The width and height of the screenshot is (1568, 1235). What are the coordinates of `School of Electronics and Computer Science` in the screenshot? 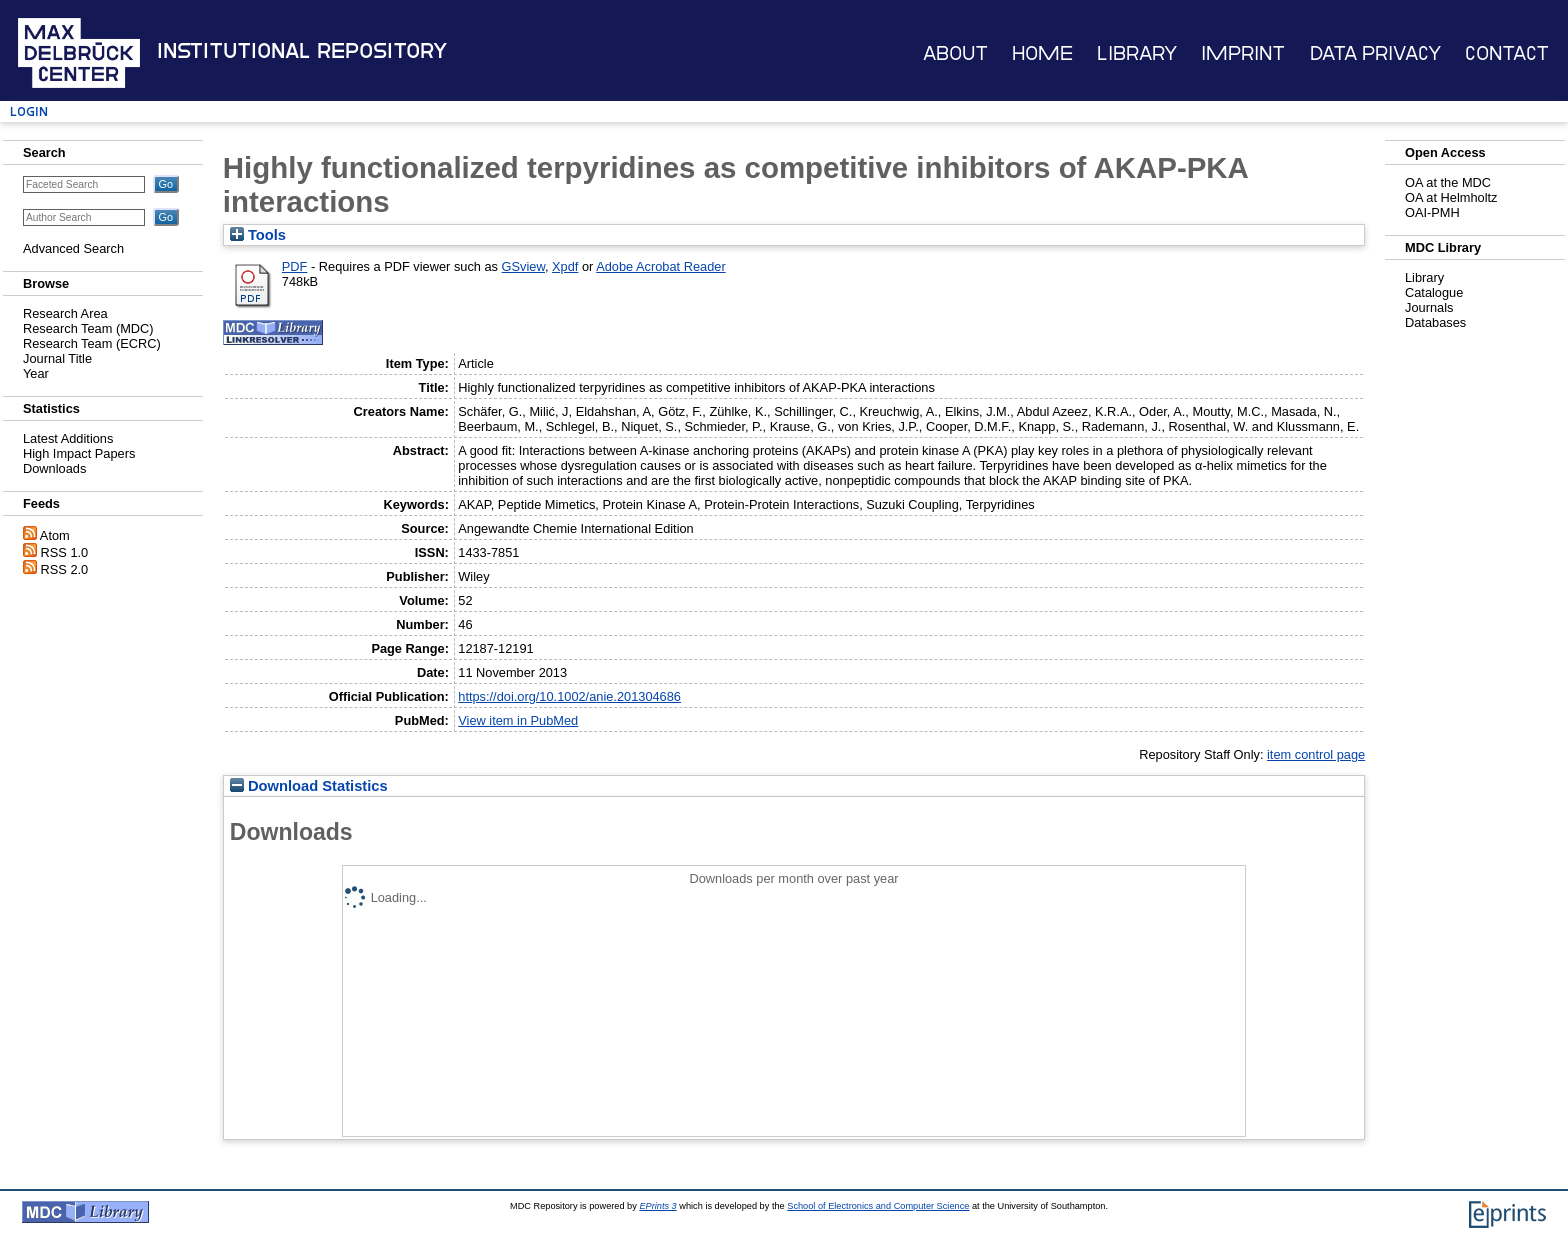 It's located at (878, 1206).